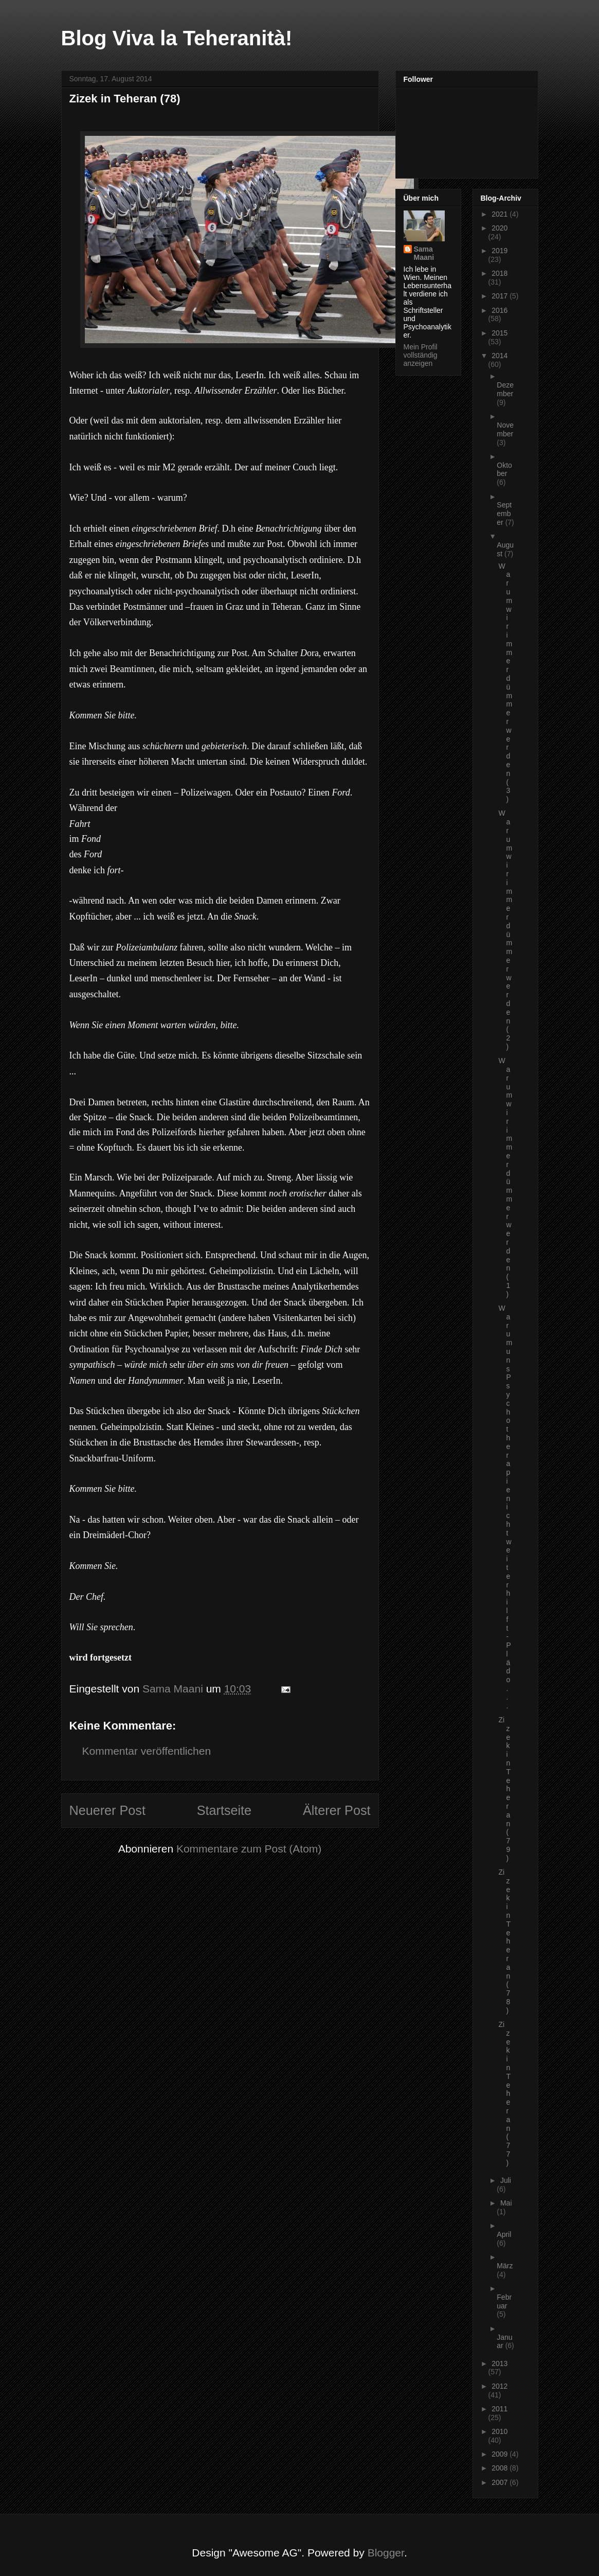 Image resolution: width=599 pixels, height=2576 pixels. What do you see at coordinates (504, 469) in the screenshot?
I see `Oktober` at bounding box center [504, 469].